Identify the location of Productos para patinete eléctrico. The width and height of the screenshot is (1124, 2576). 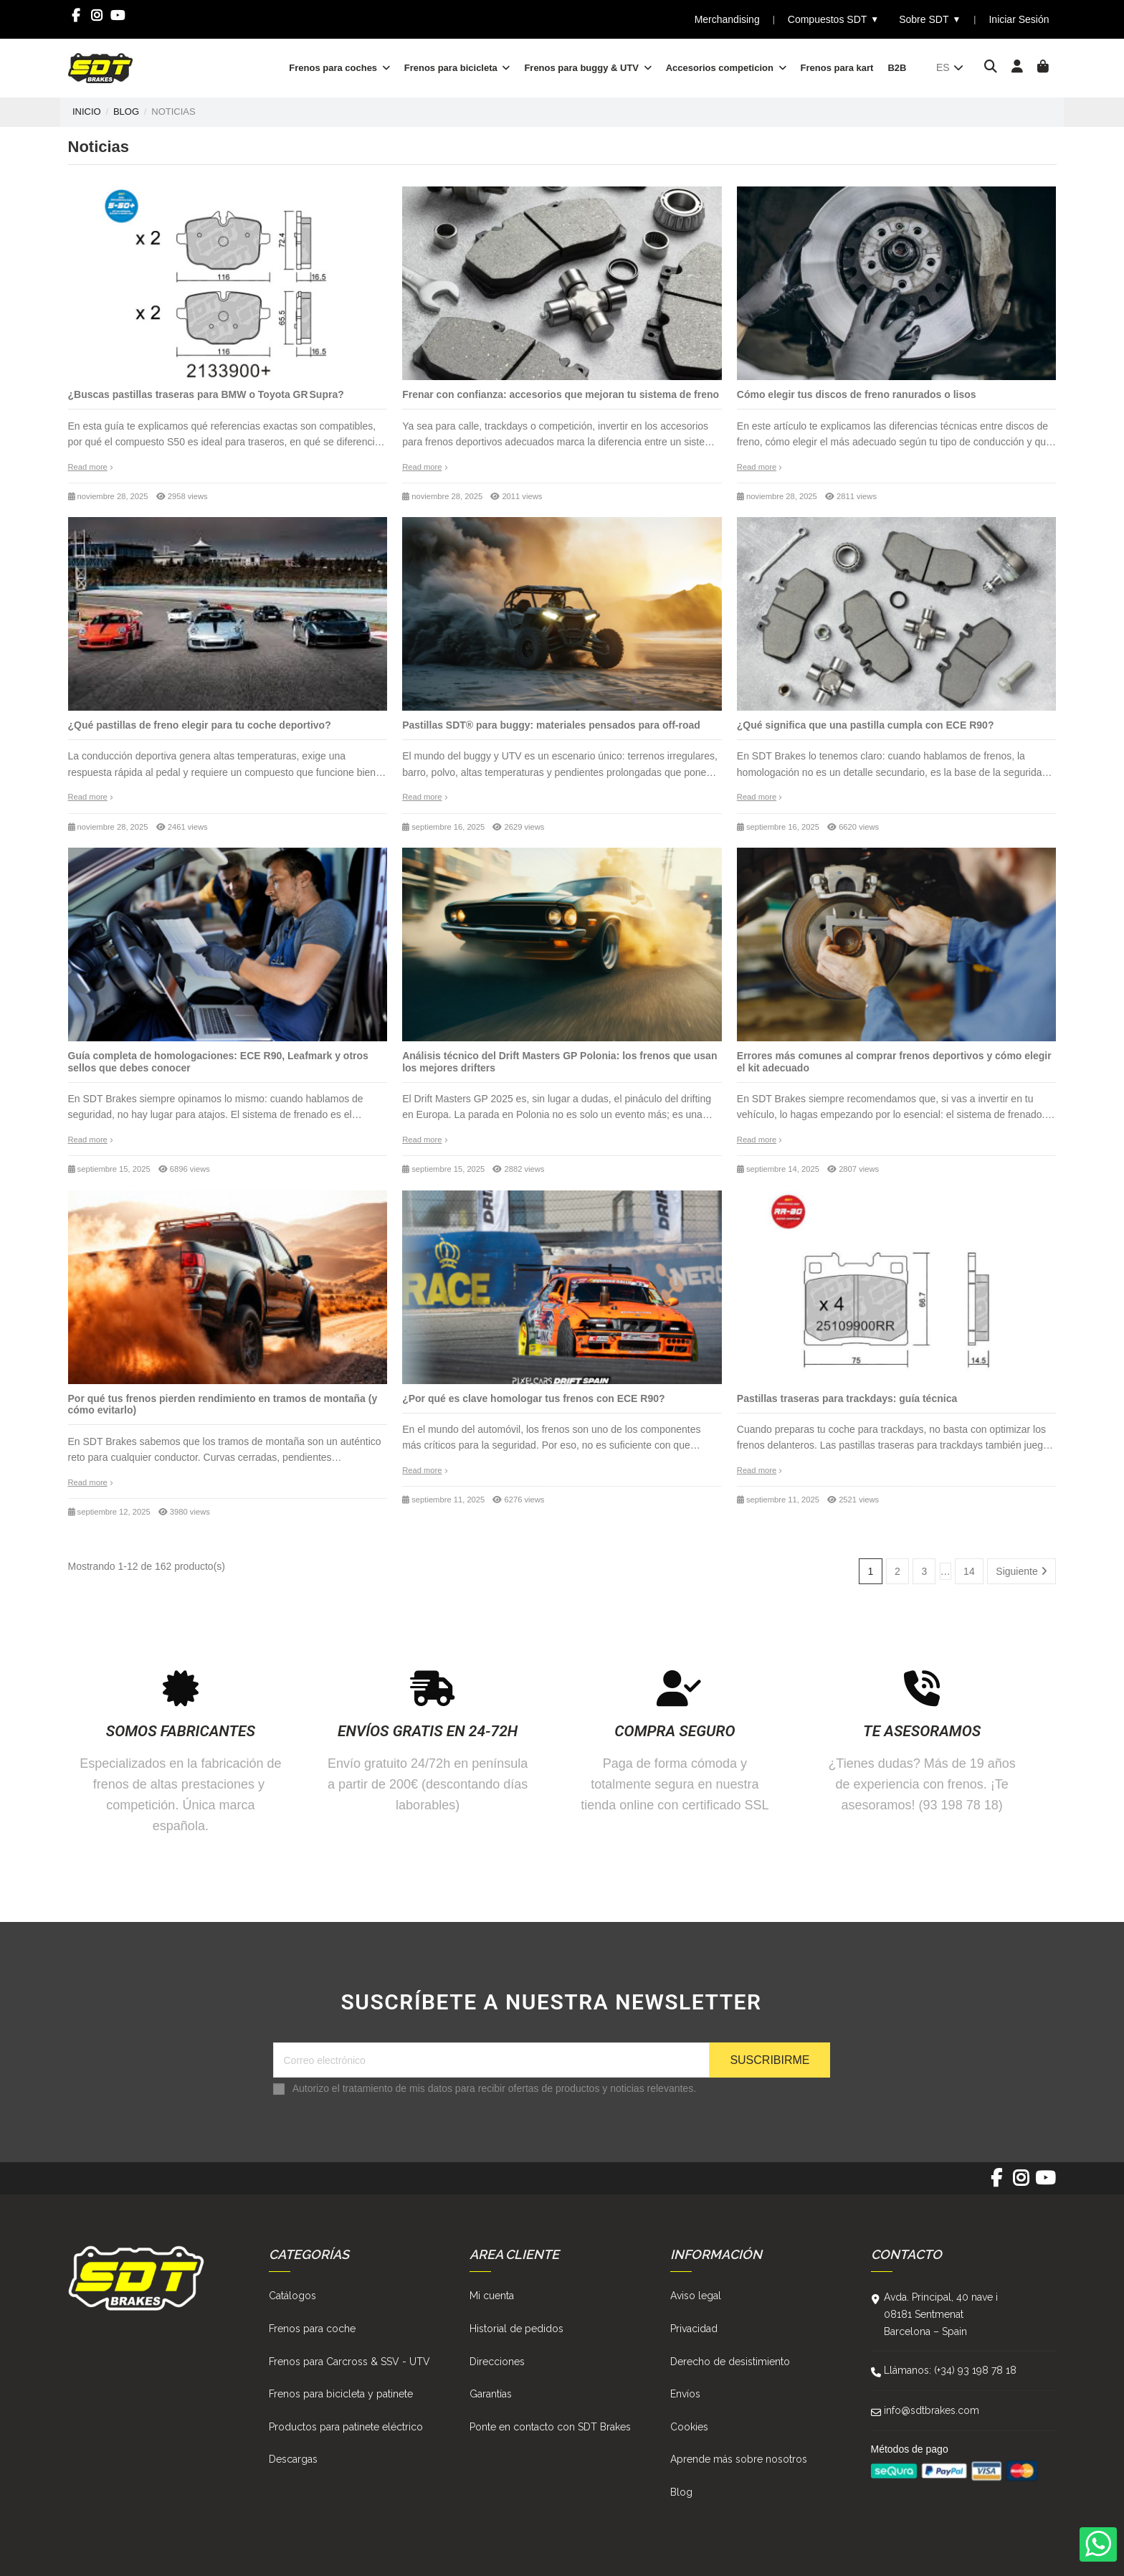
(346, 2427).